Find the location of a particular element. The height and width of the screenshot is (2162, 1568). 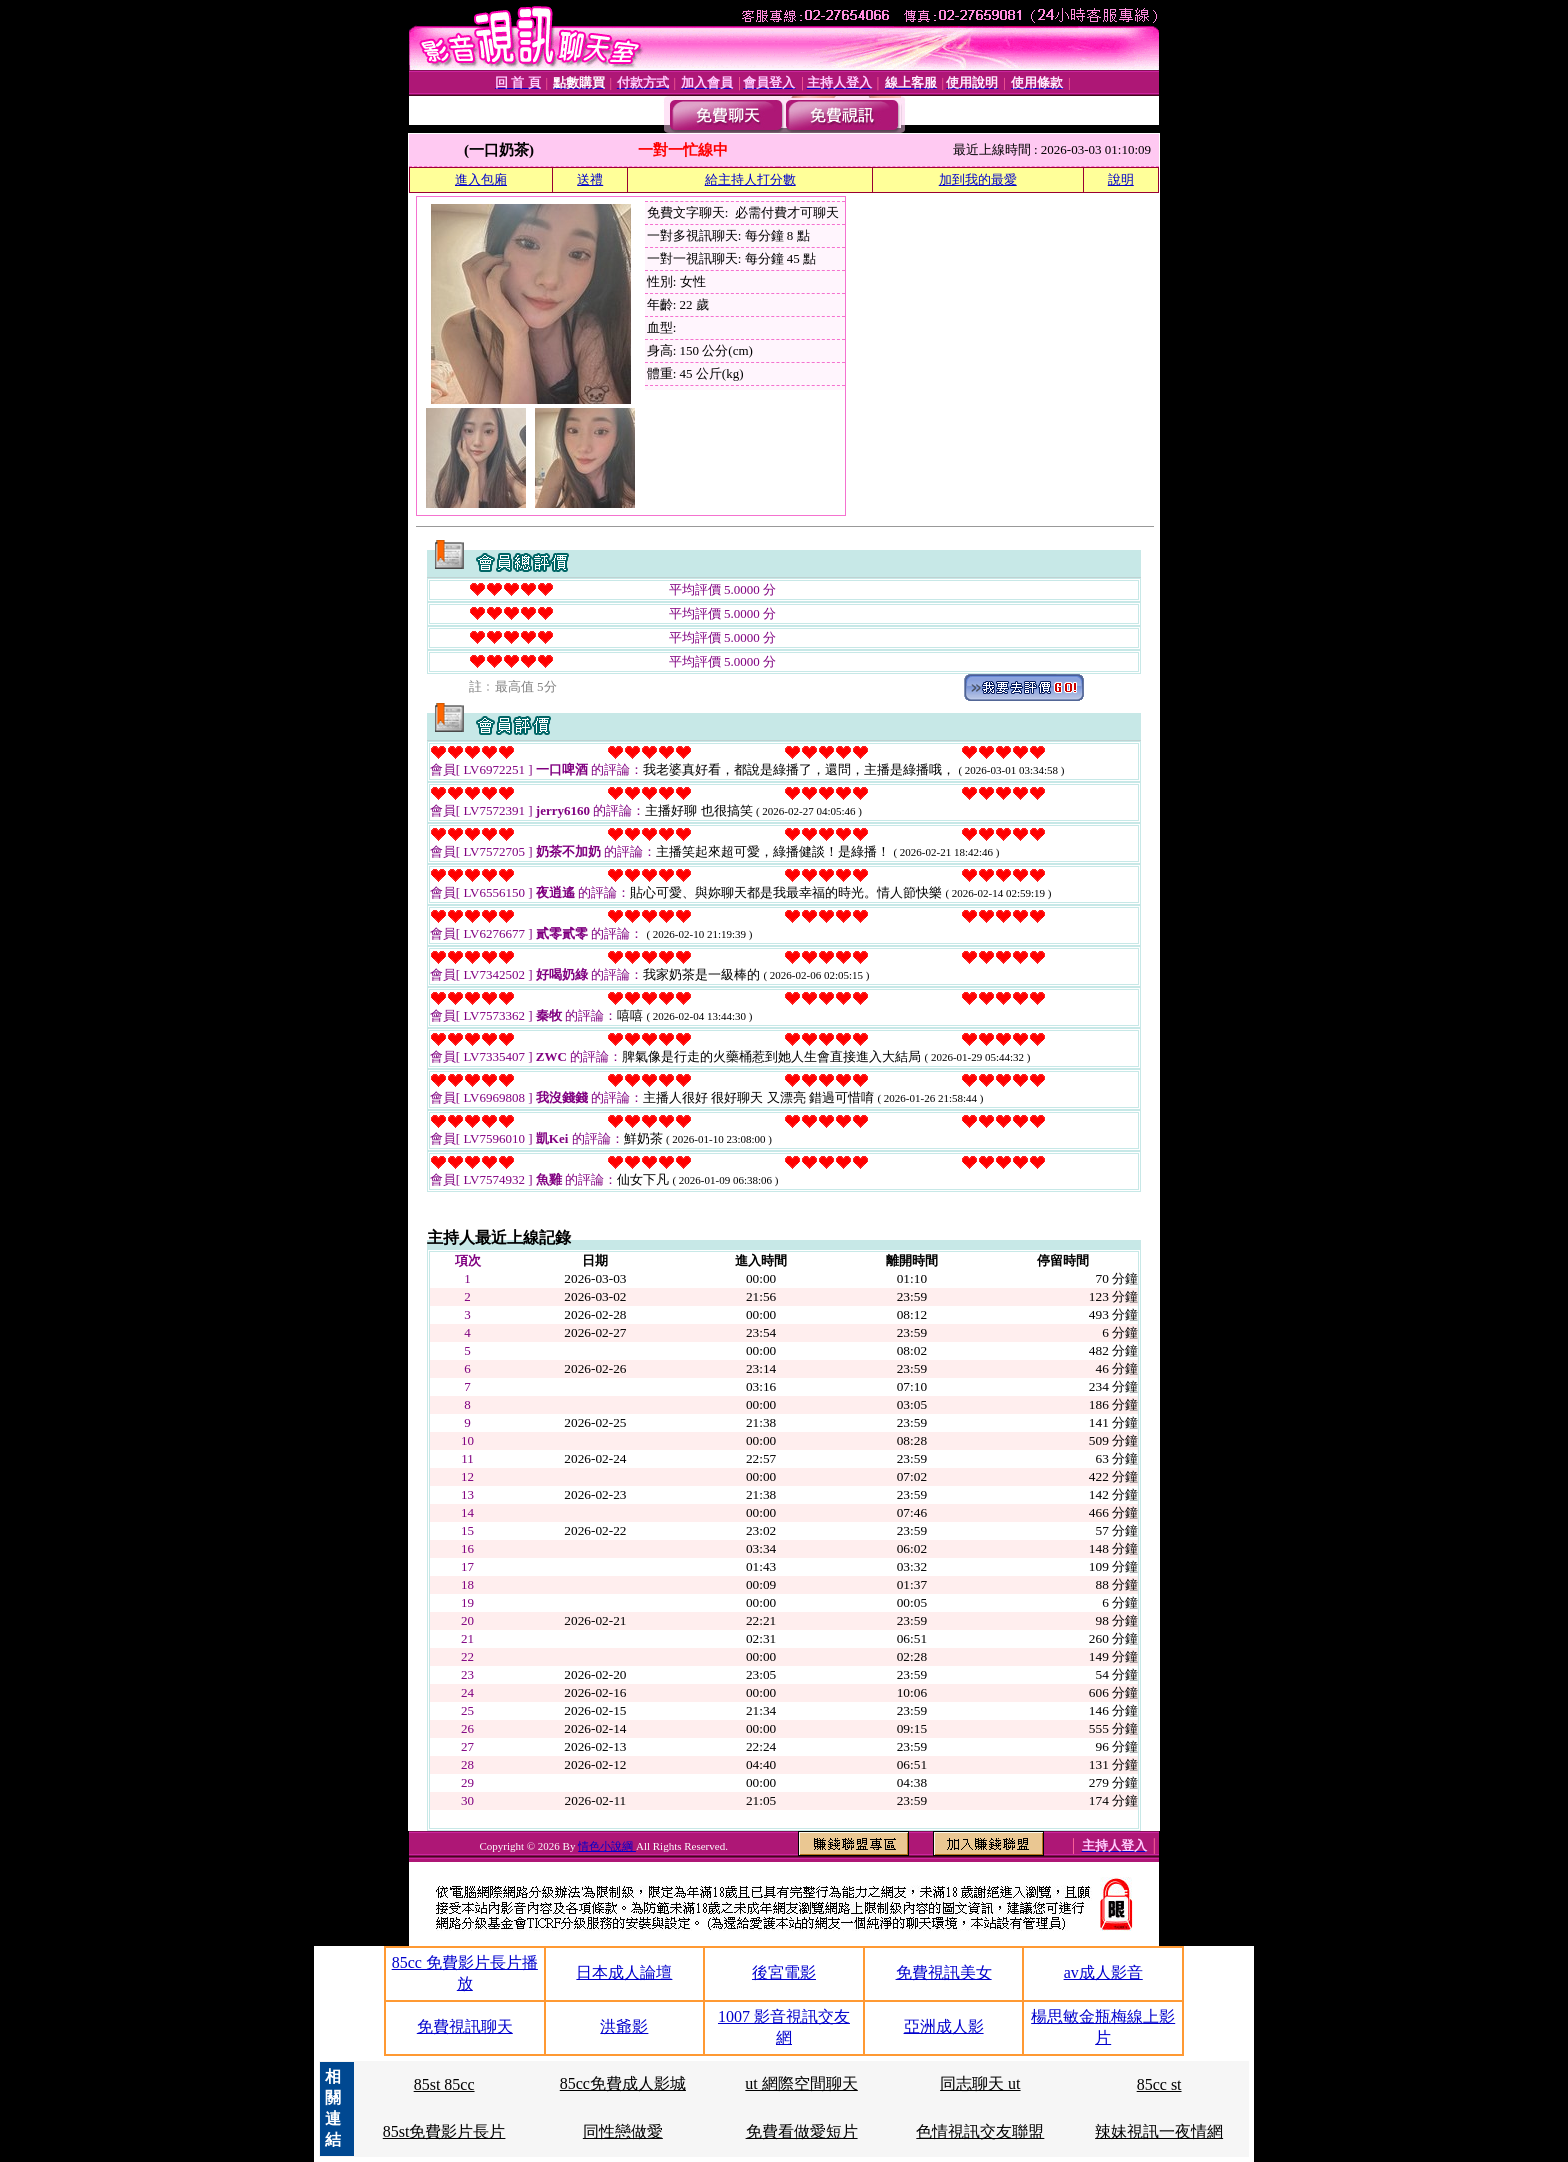

辣妹視訊一夜情網 is located at coordinates (1159, 2131).